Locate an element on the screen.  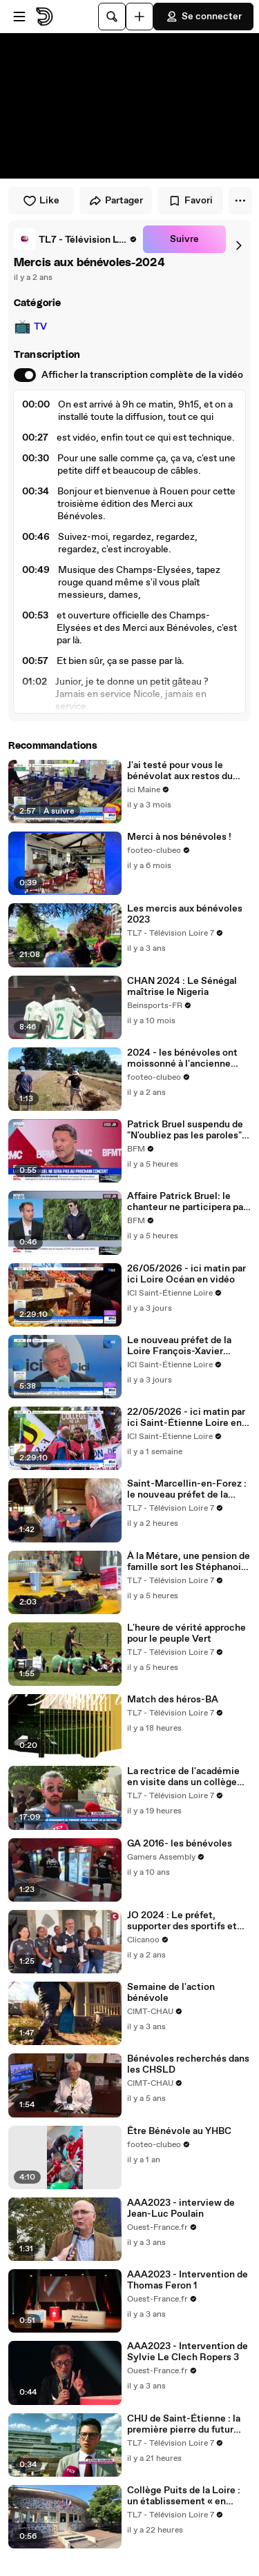
Match des héros-BA is located at coordinates (172, 1699).